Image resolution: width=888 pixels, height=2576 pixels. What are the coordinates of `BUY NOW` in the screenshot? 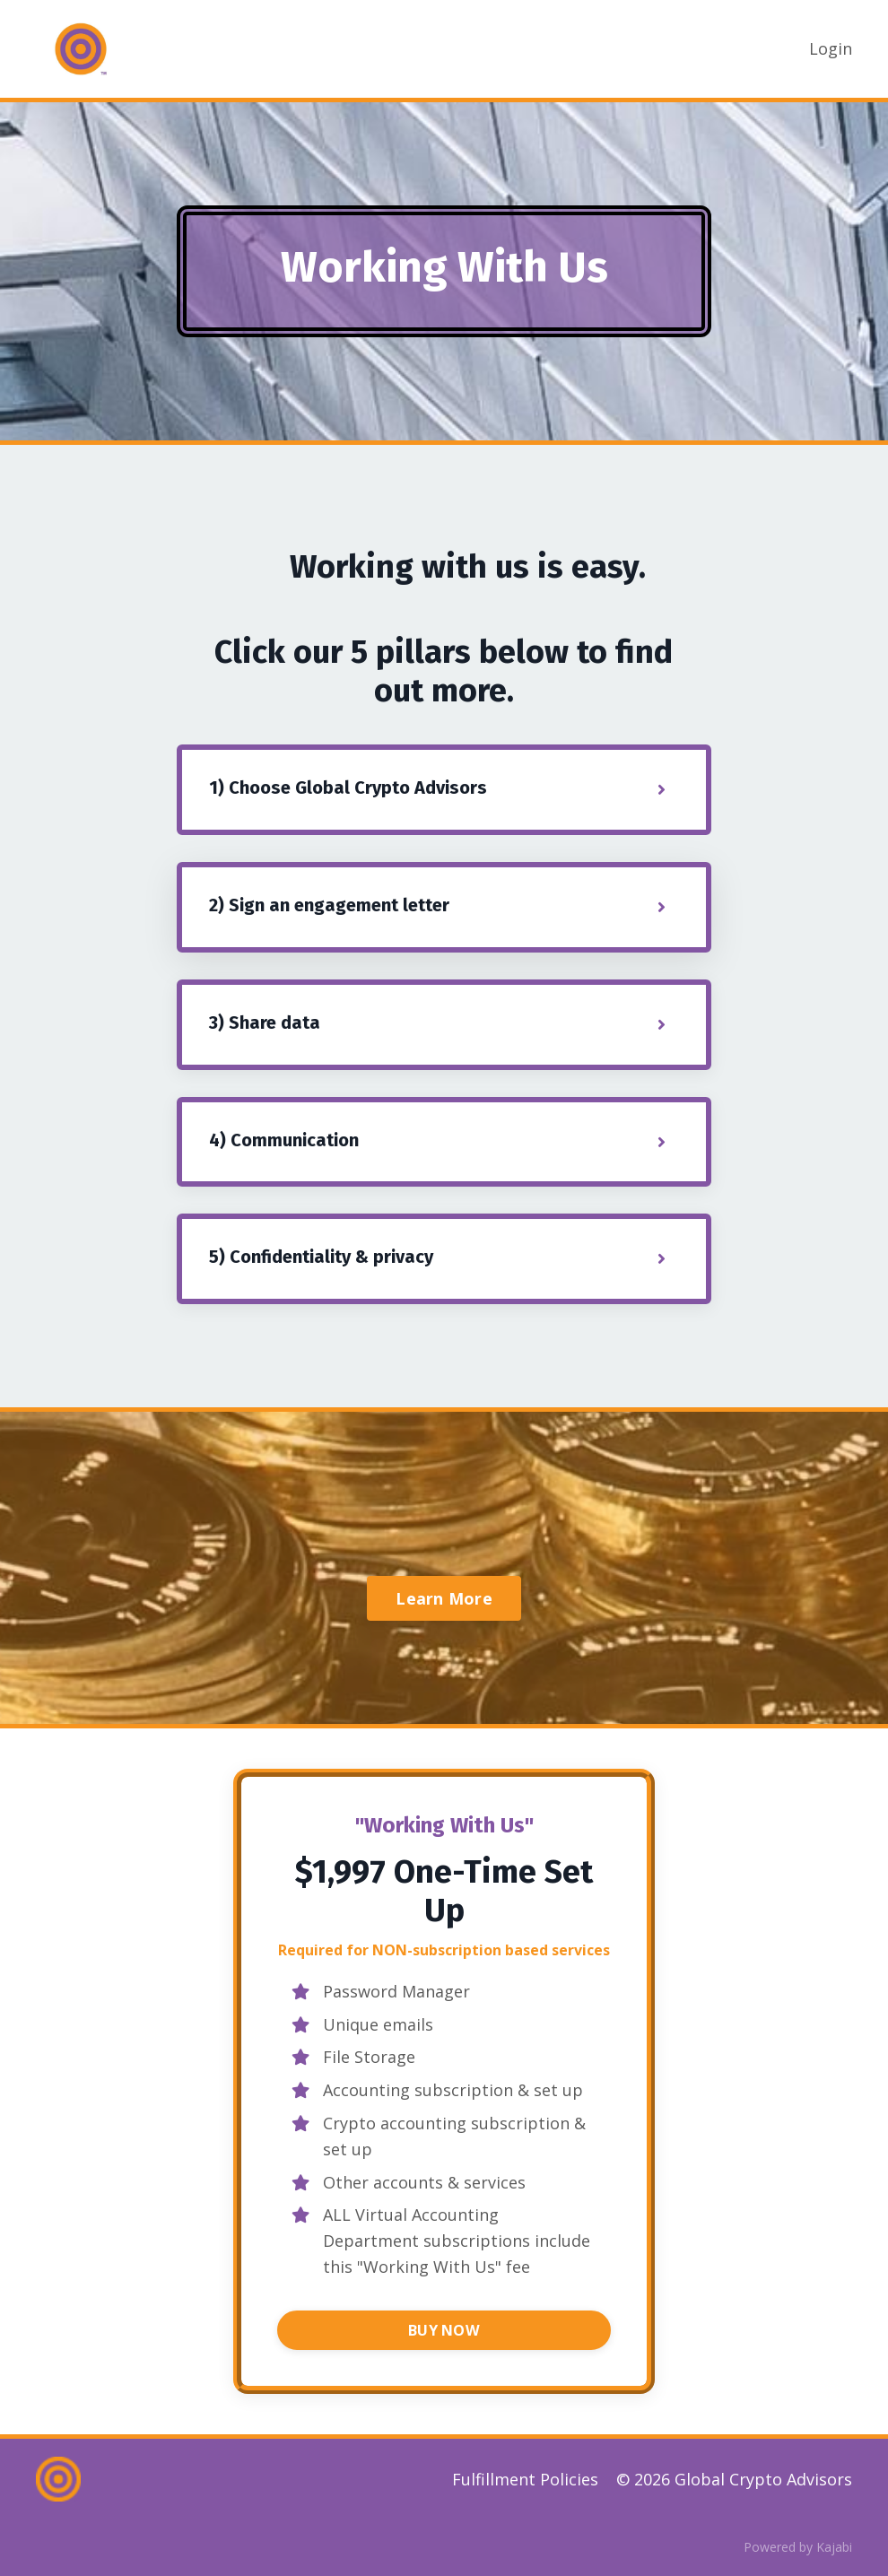 It's located at (444, 2330).